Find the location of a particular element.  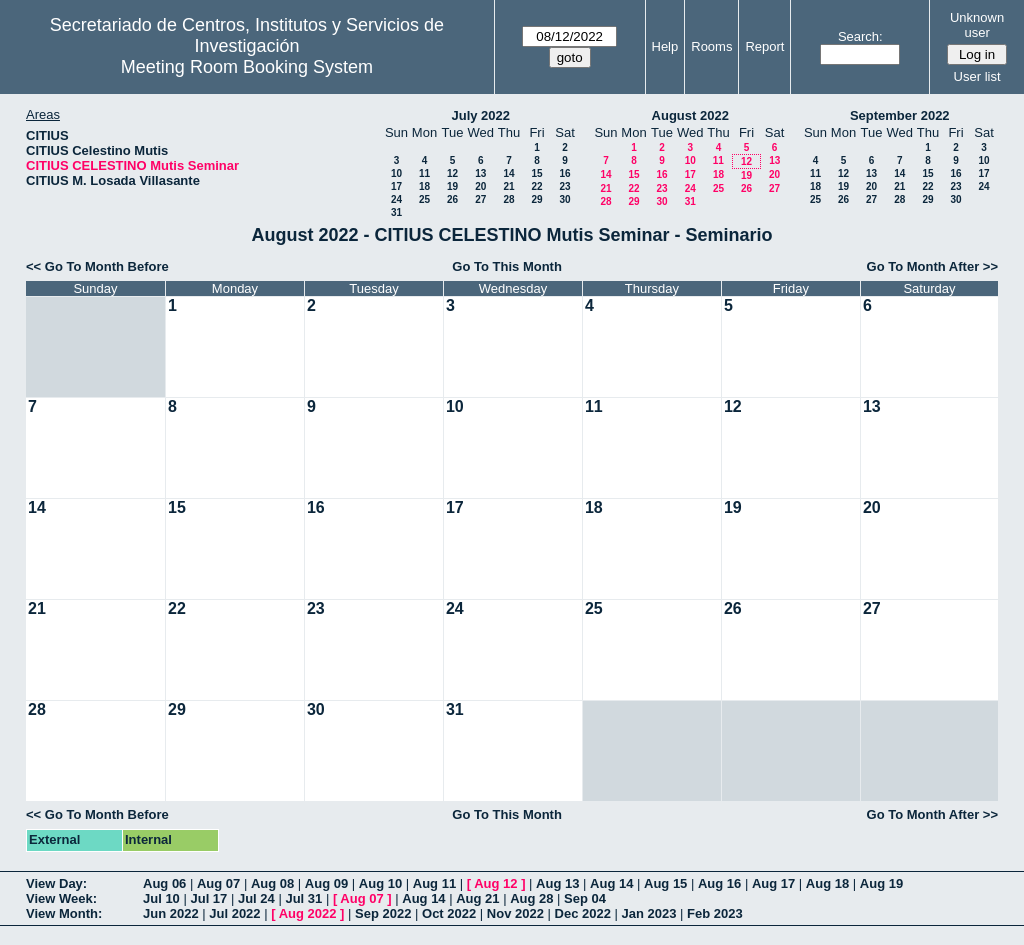

Oct 2022 is located at coordinates (449, 913).